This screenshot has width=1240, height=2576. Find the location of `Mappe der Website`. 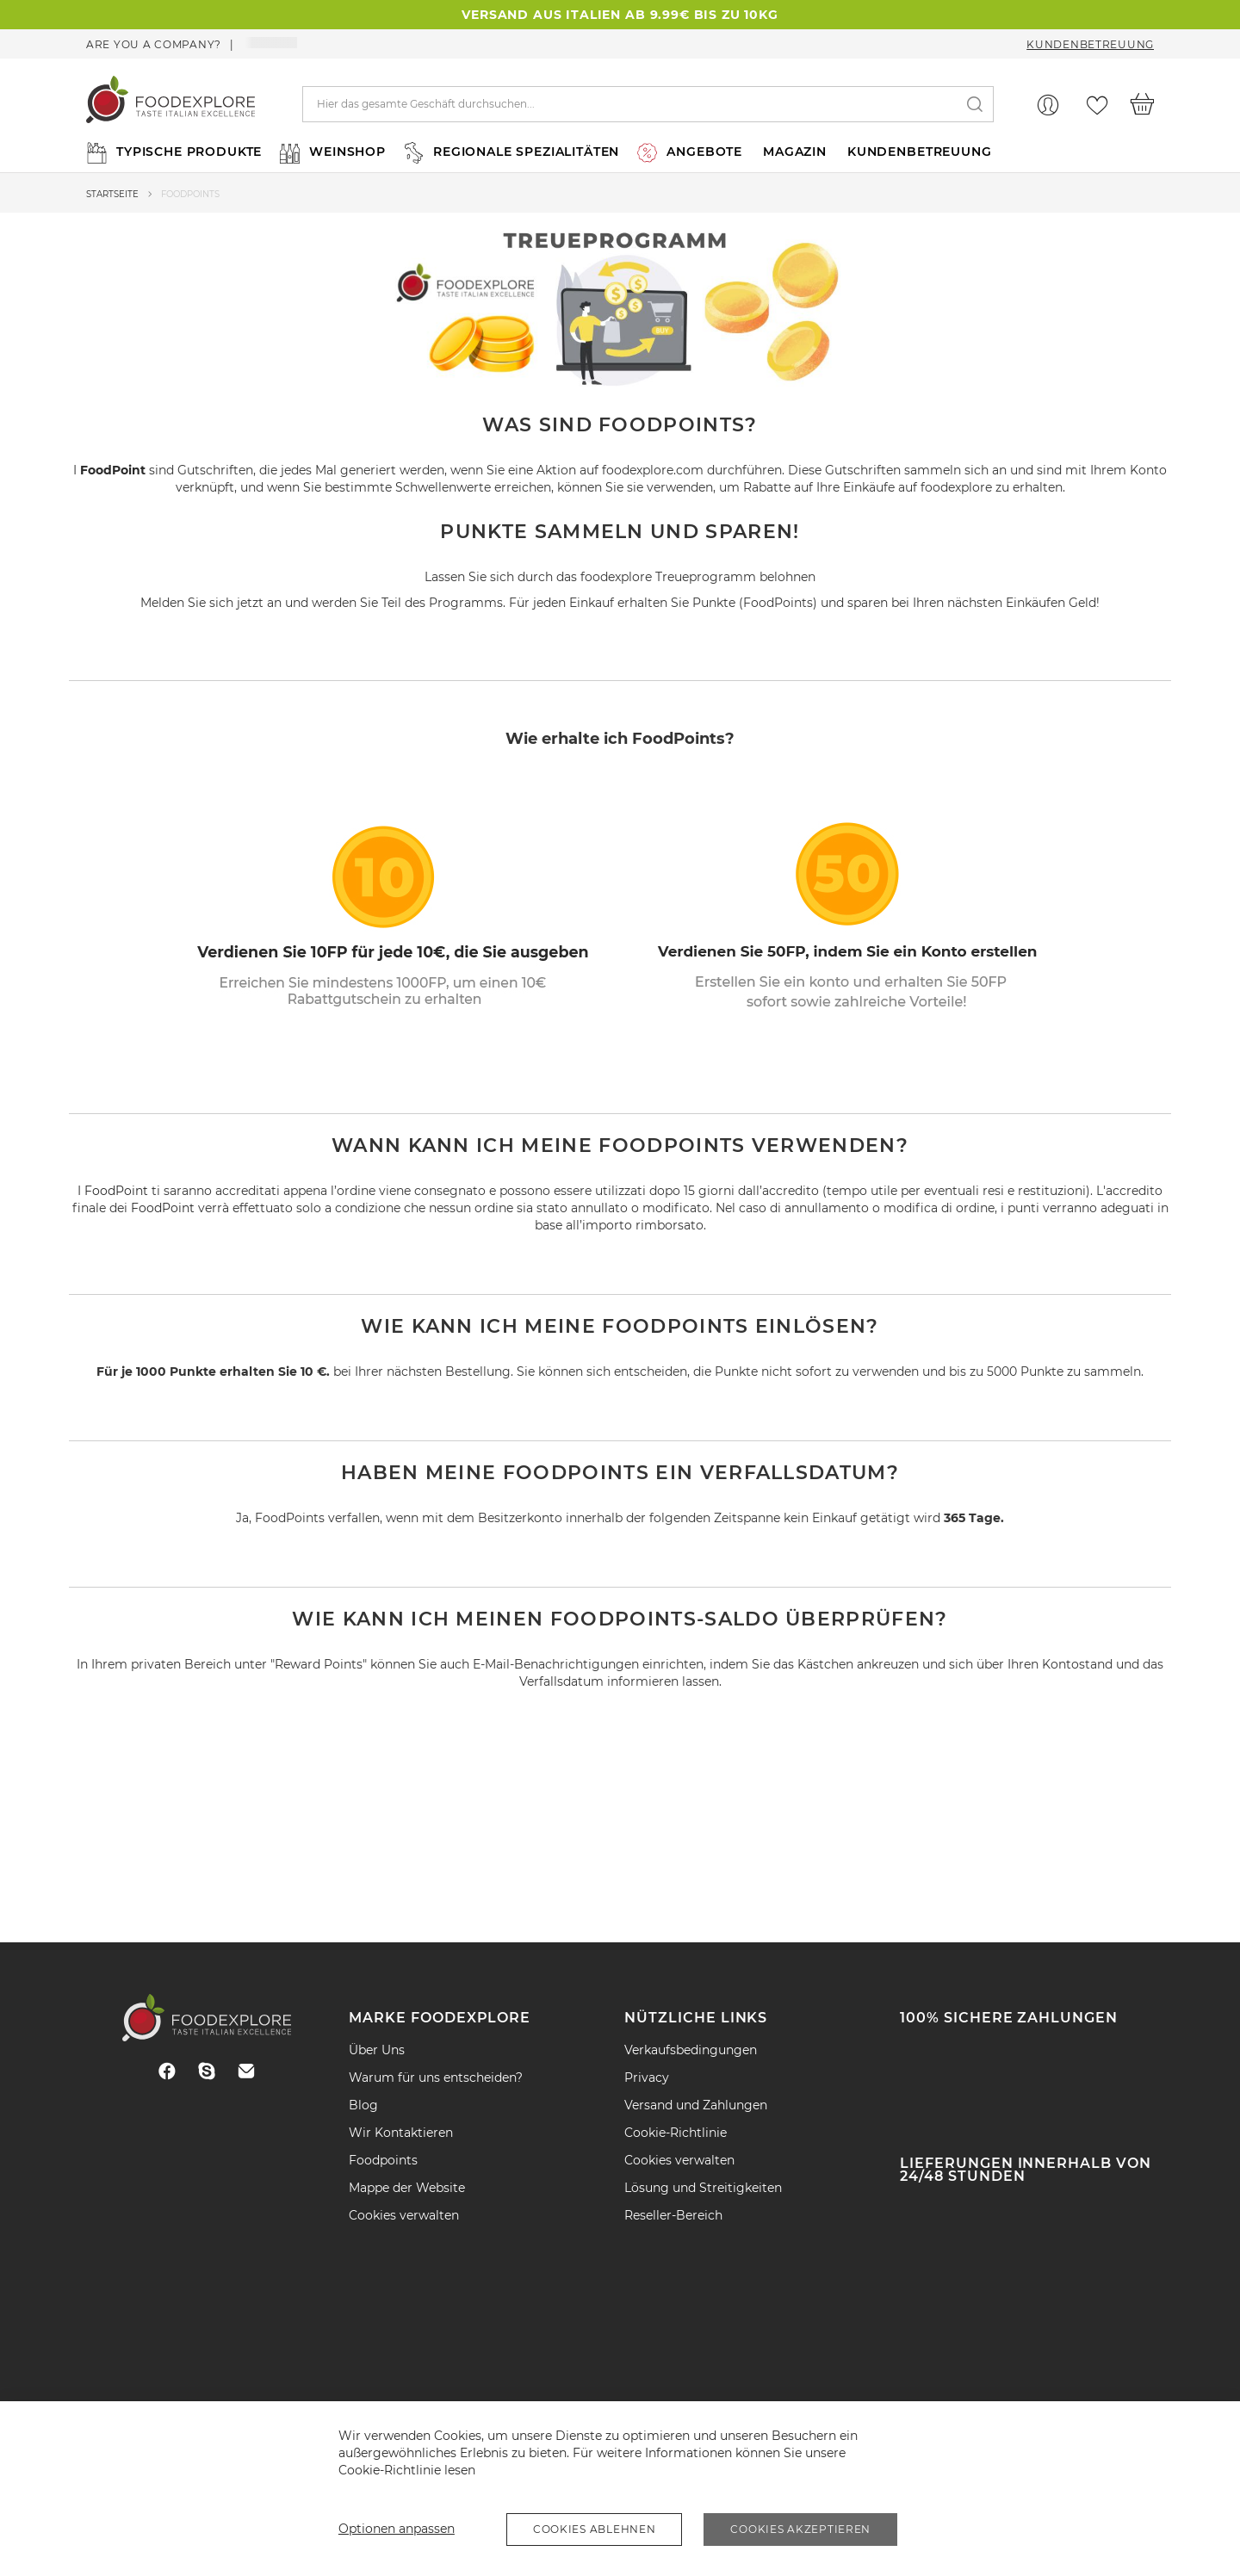

Mappe der Website is located at coordinates (407, 2187).